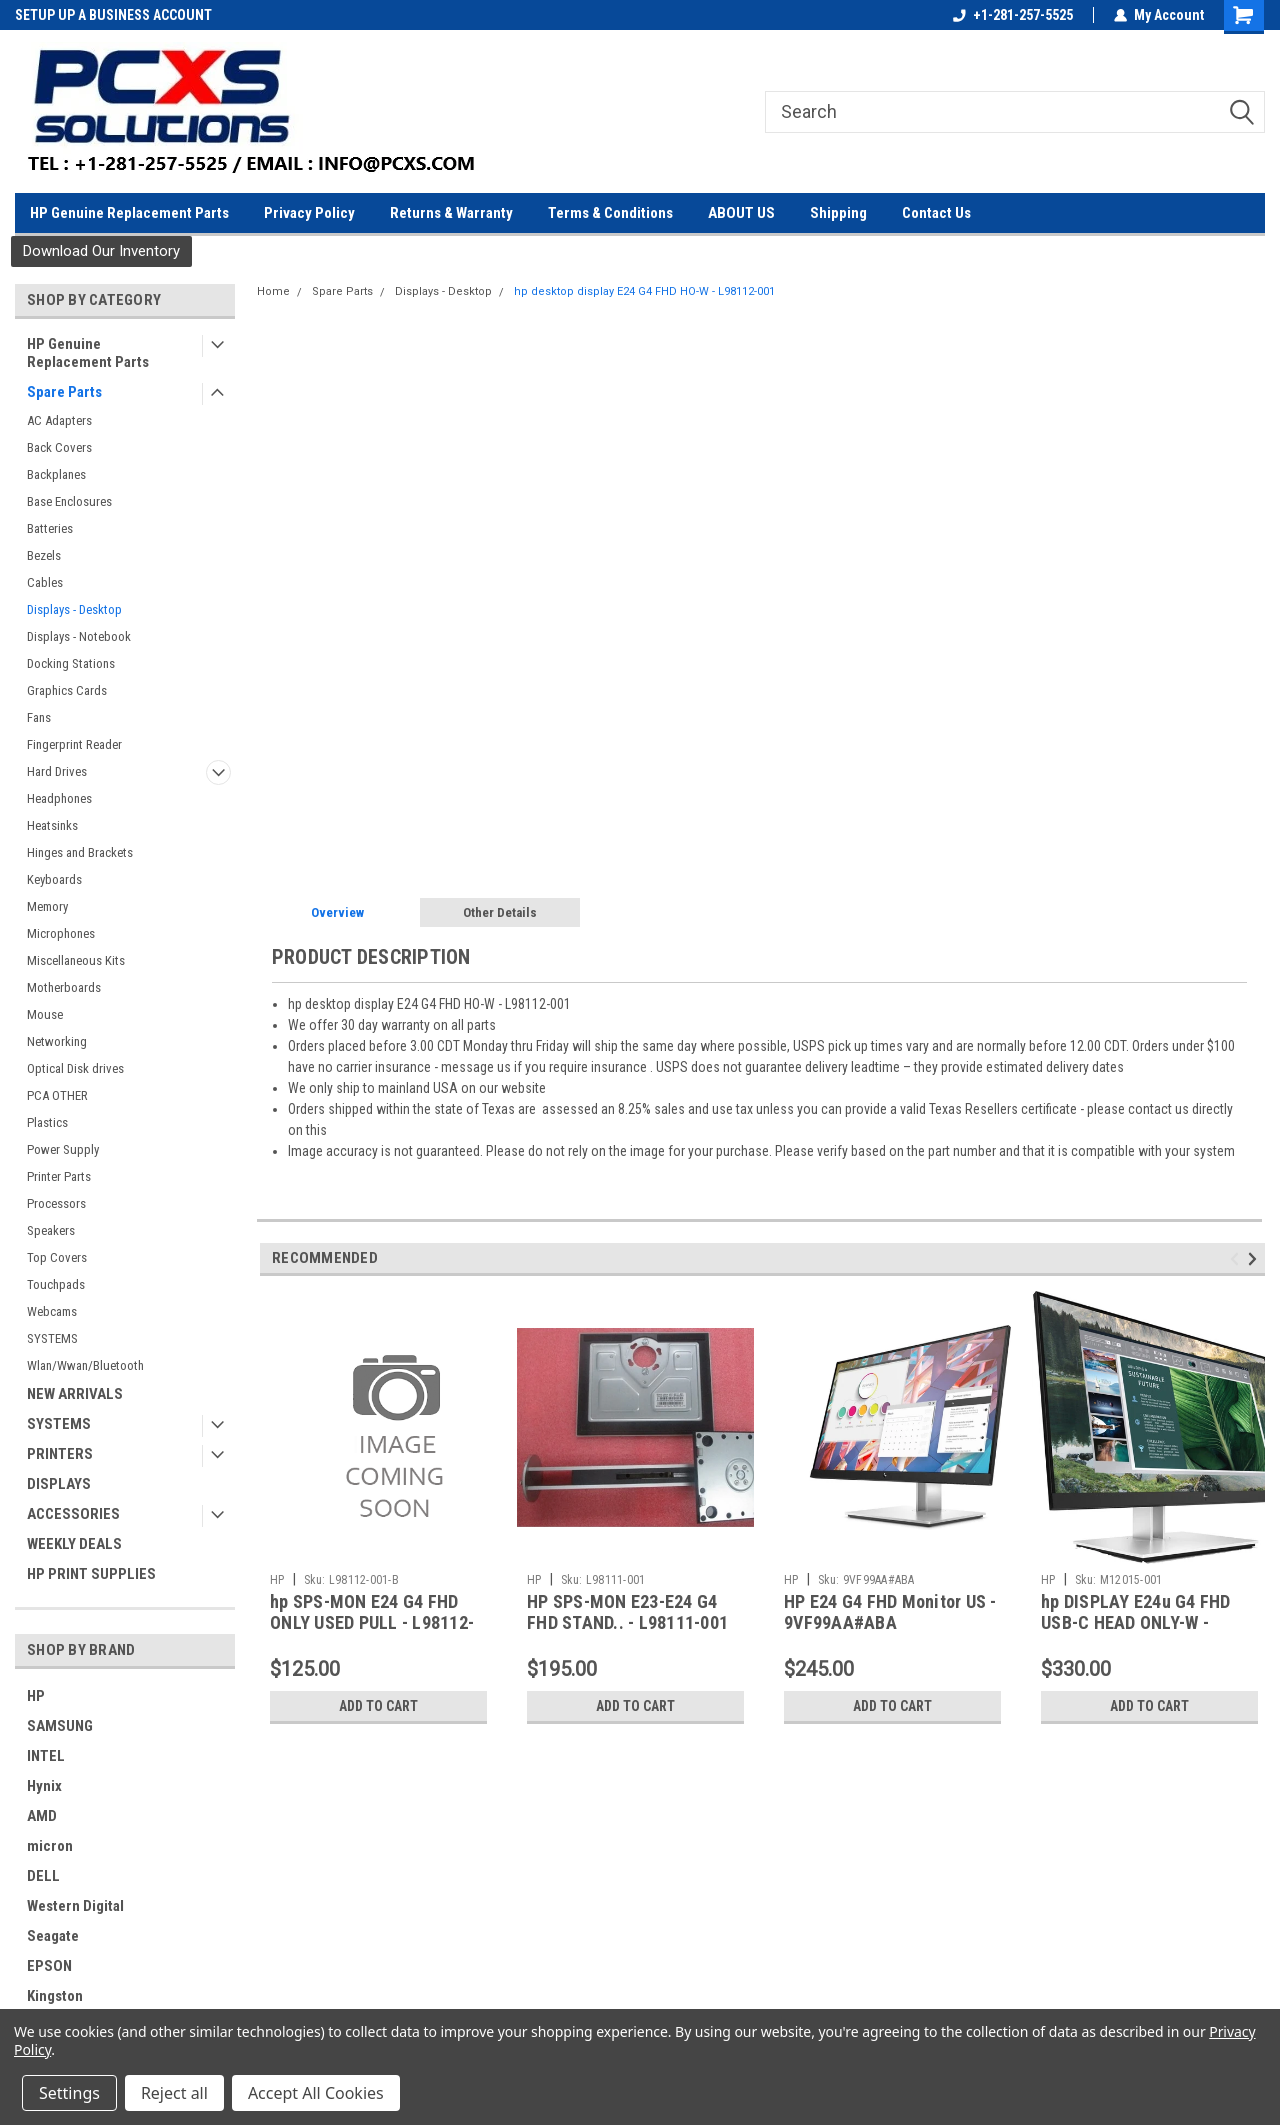 This screenshot has width=1280, height=2125. Describe the element at coordinates (337, 912) in the screenshot. I see `Overview` at that location.